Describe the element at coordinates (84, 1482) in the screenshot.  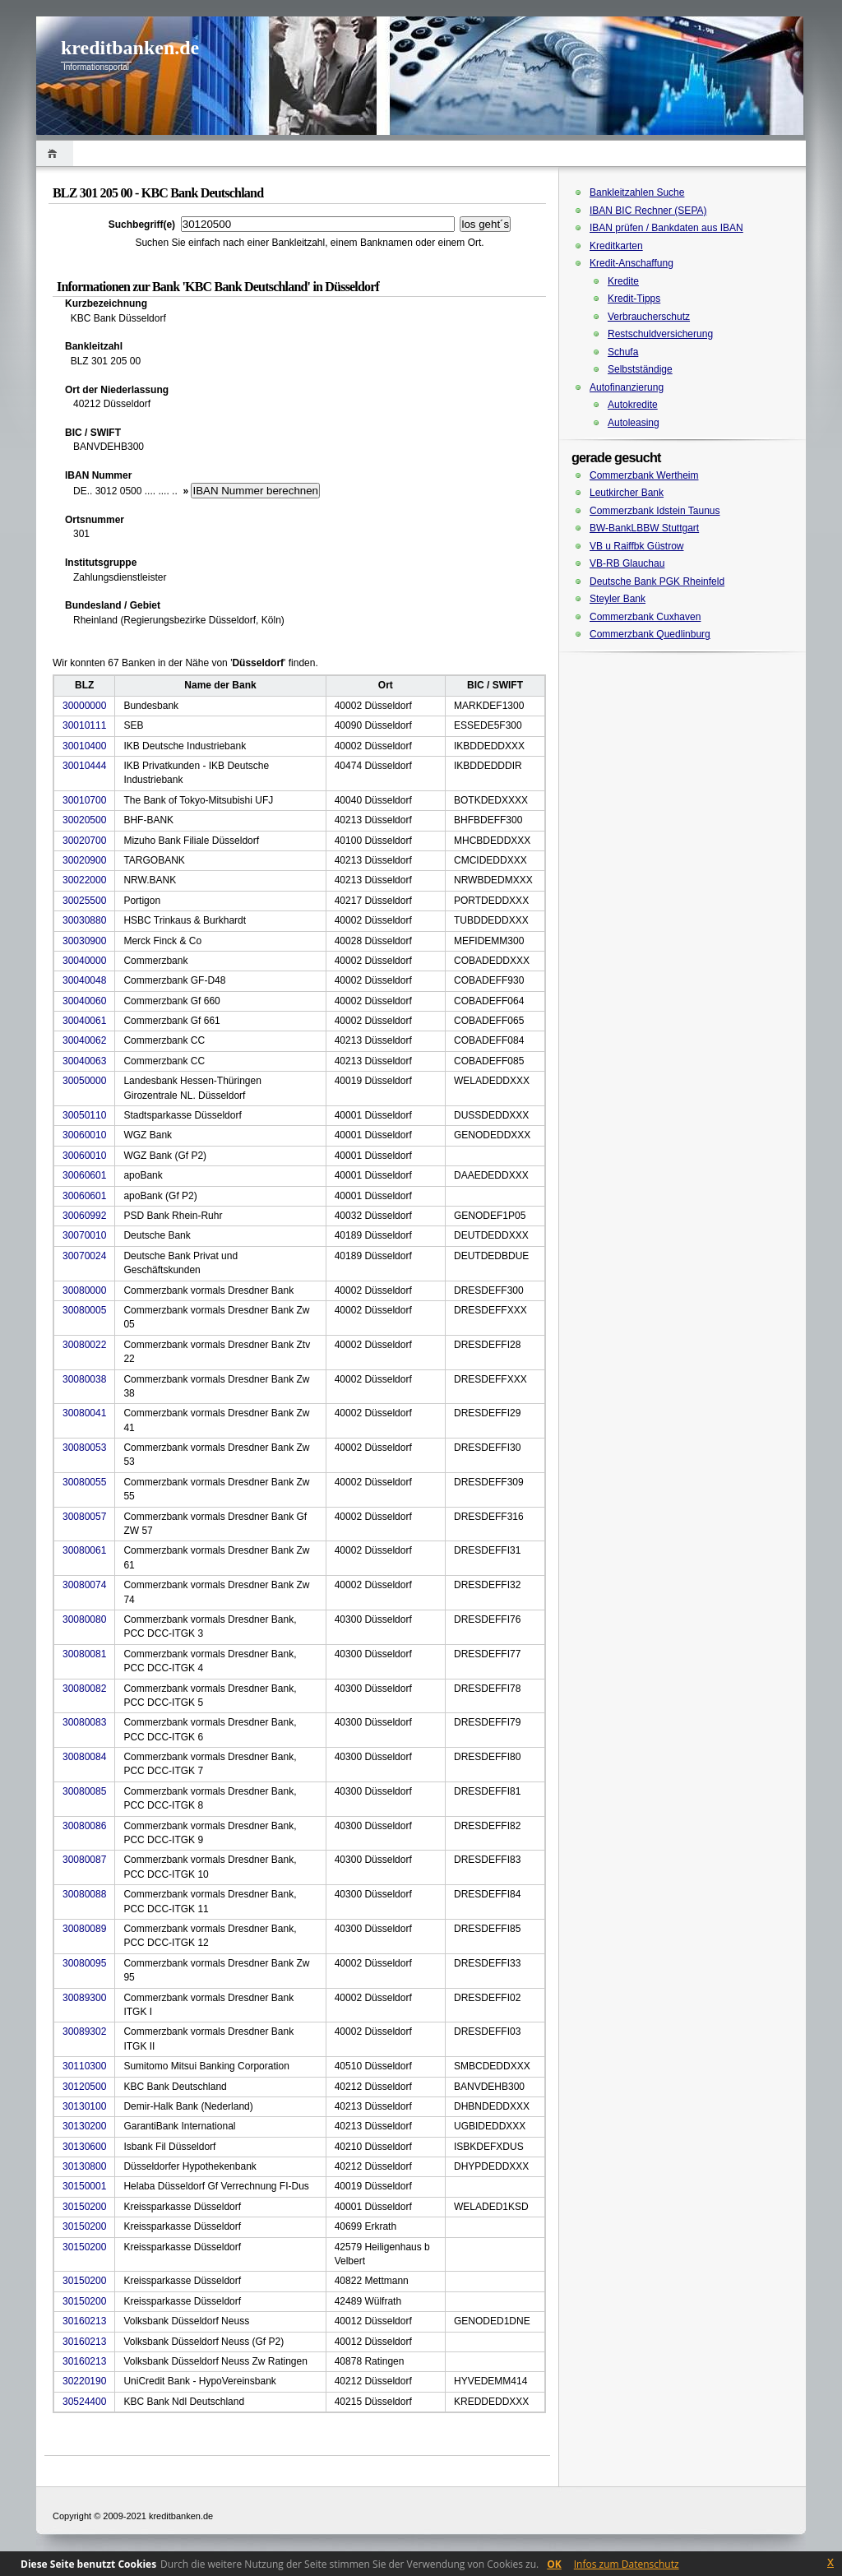
I see `30080055` at that location.